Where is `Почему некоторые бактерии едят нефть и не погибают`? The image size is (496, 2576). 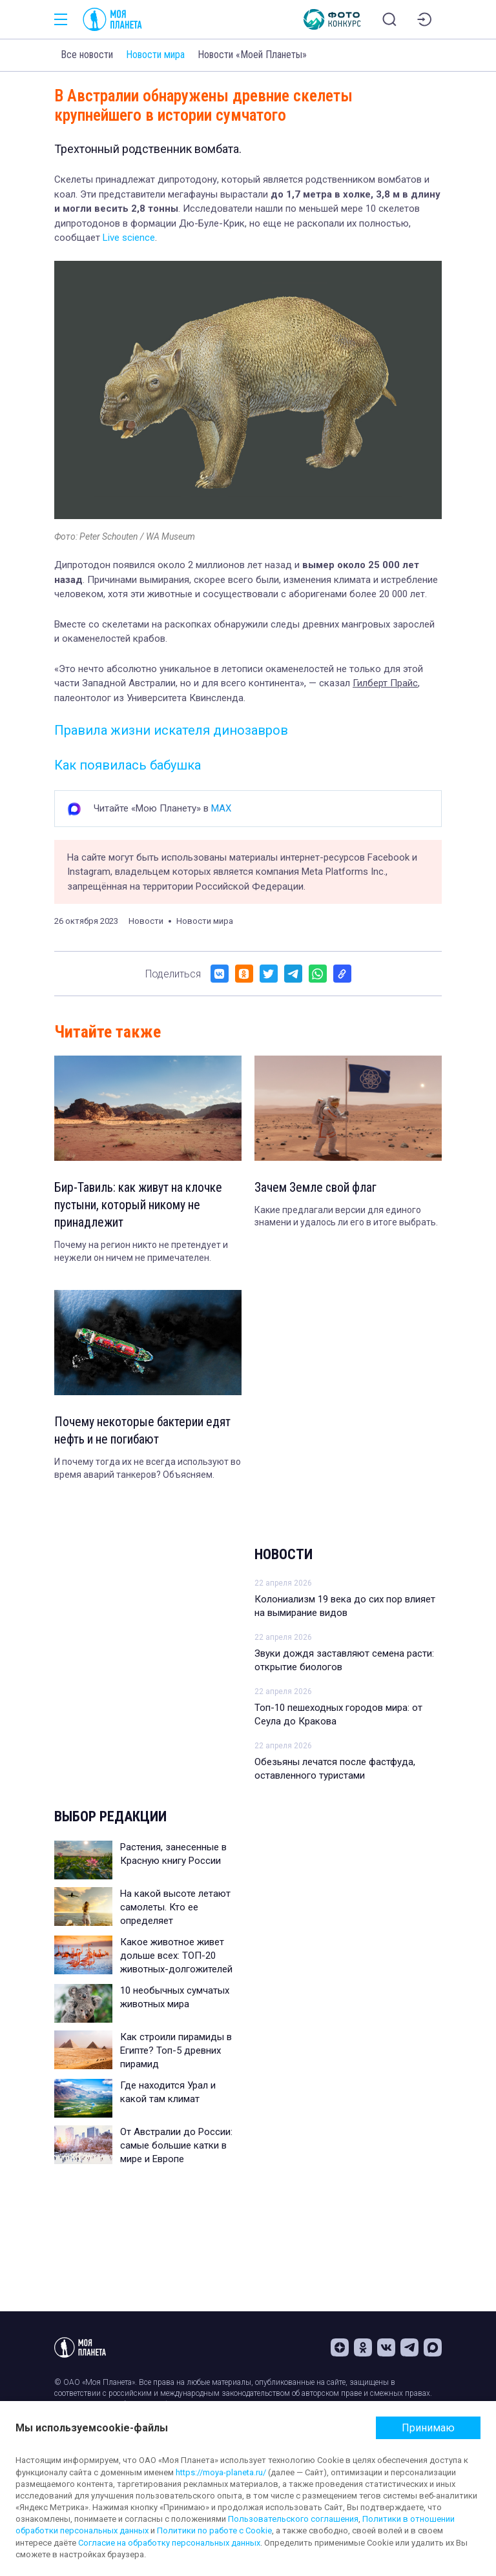 Почему некоторые бактерии едят нефть и не погибают is located at coordinates (144, 1433).